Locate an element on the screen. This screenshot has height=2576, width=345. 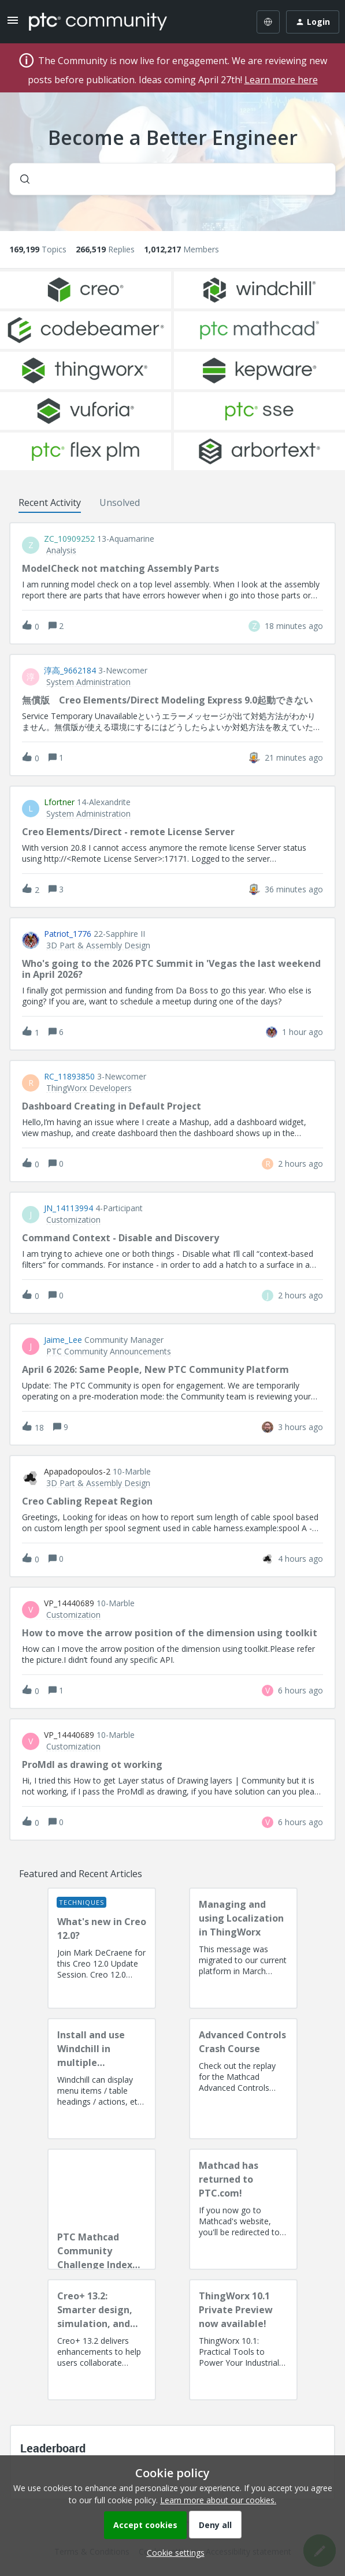
Learn more here is located at coordinates (281, 79).